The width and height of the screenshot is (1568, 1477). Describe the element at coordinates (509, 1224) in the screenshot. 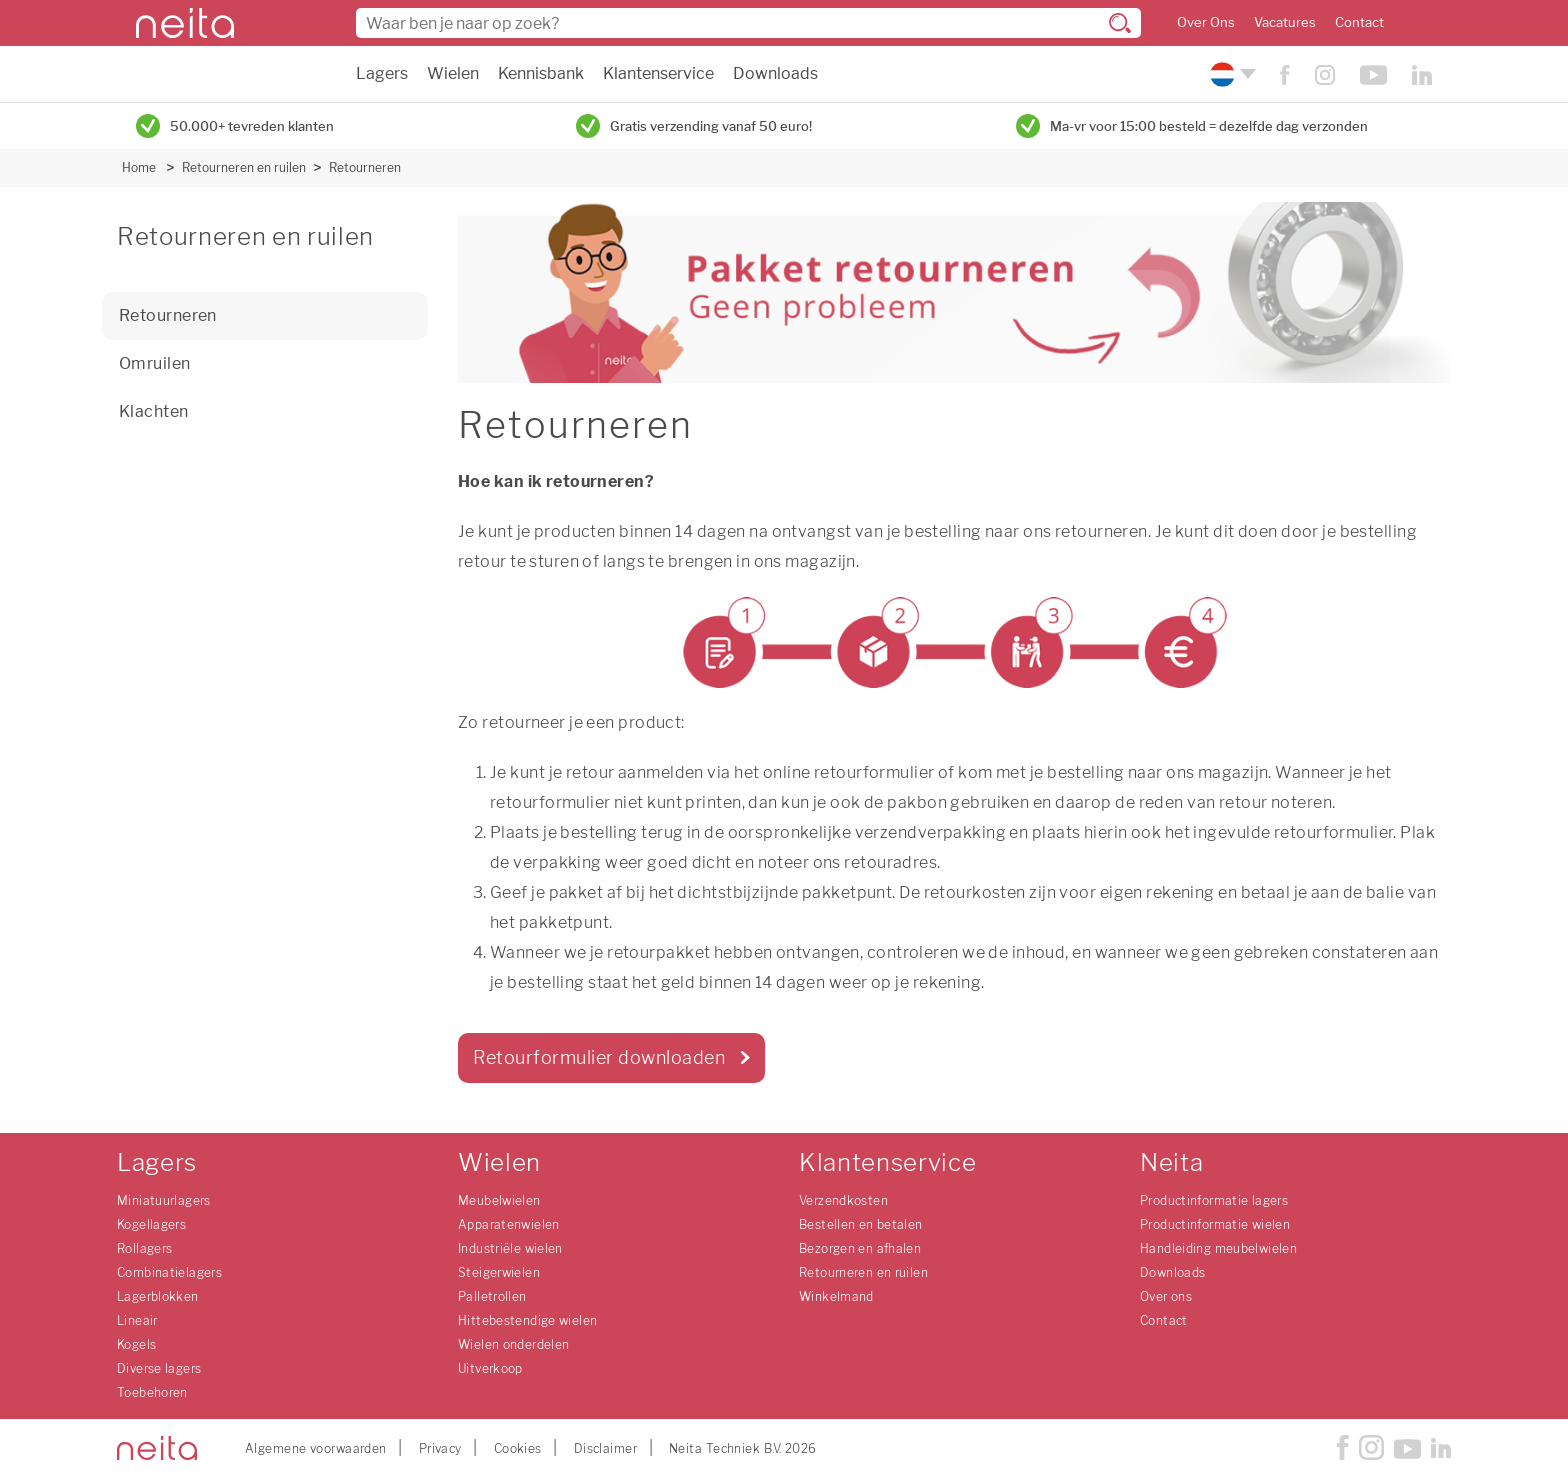

I see `Apparatenwielen` at that location.